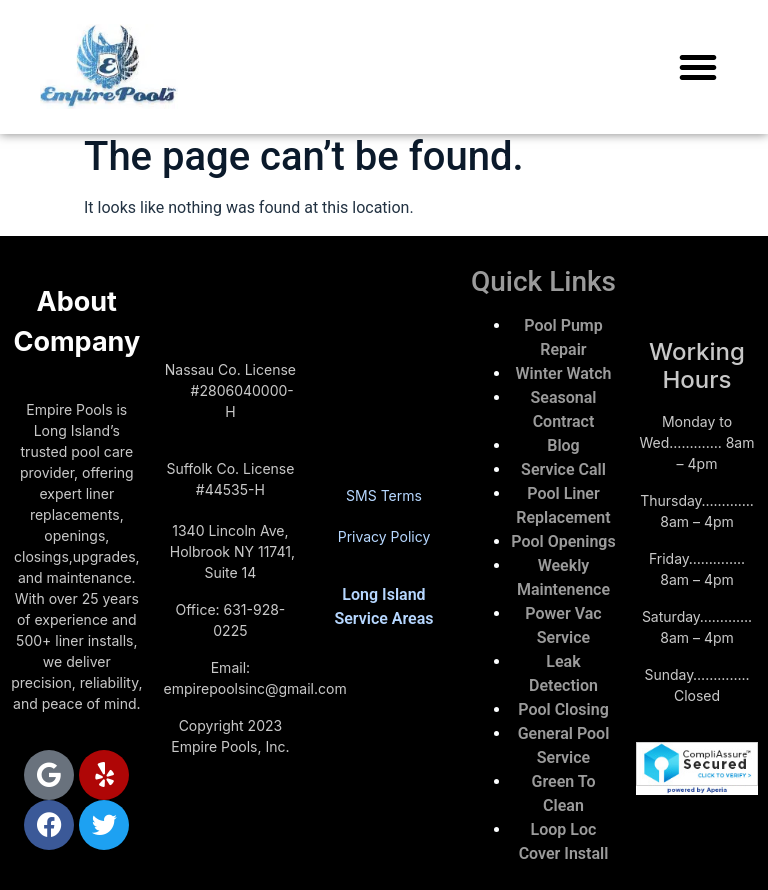 The width and height of the screenshot is (768, 890). Describe the element at coordinates (384, 536) in the screenshot. I see `Privacy Policy` at that location.